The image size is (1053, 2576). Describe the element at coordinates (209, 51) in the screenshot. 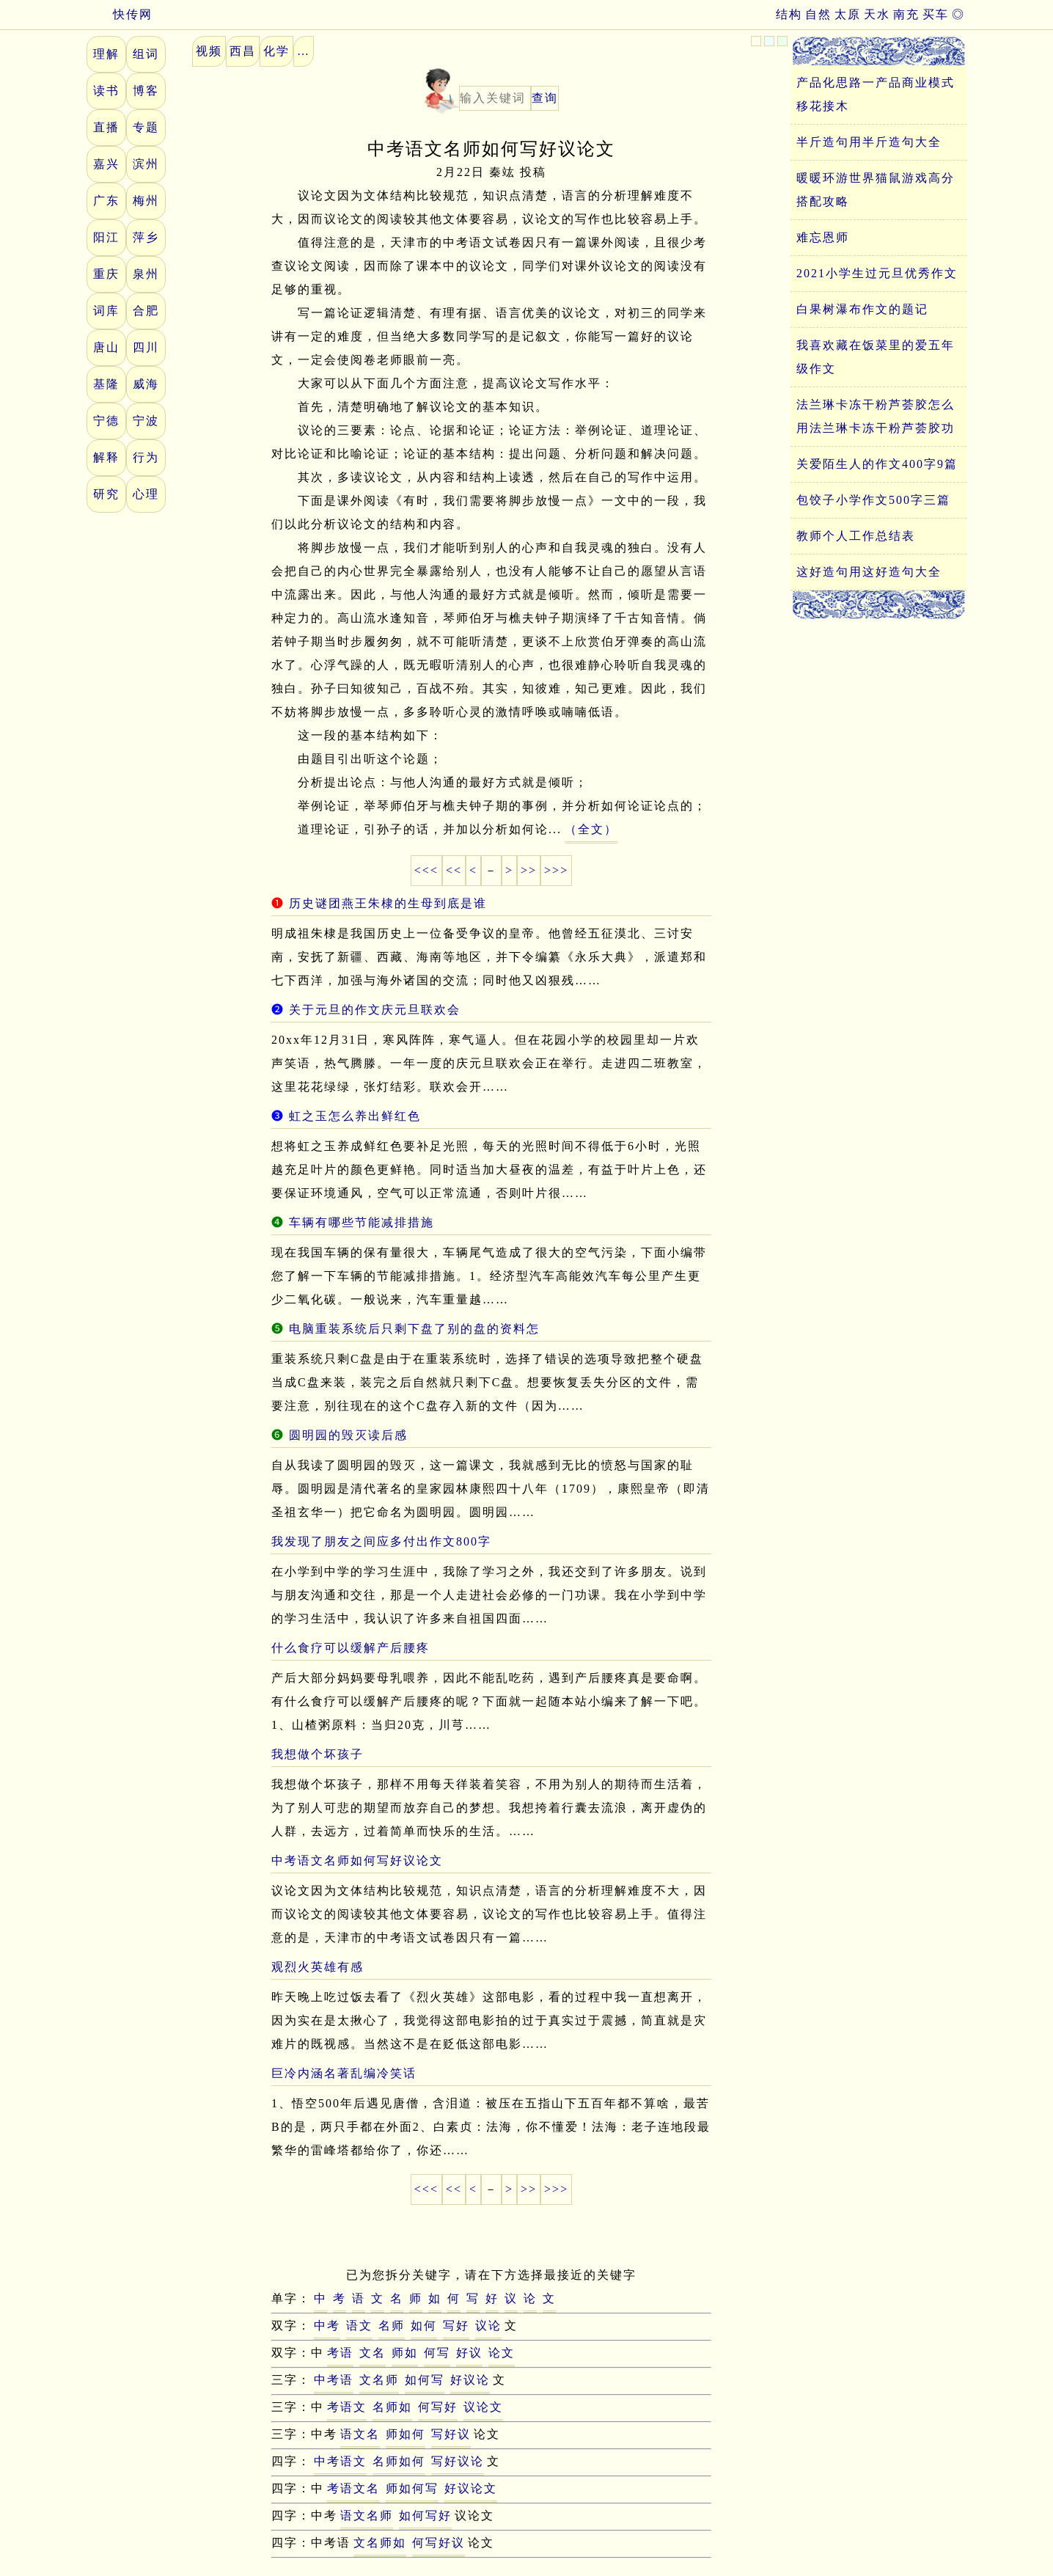

I see `视频` at that location.